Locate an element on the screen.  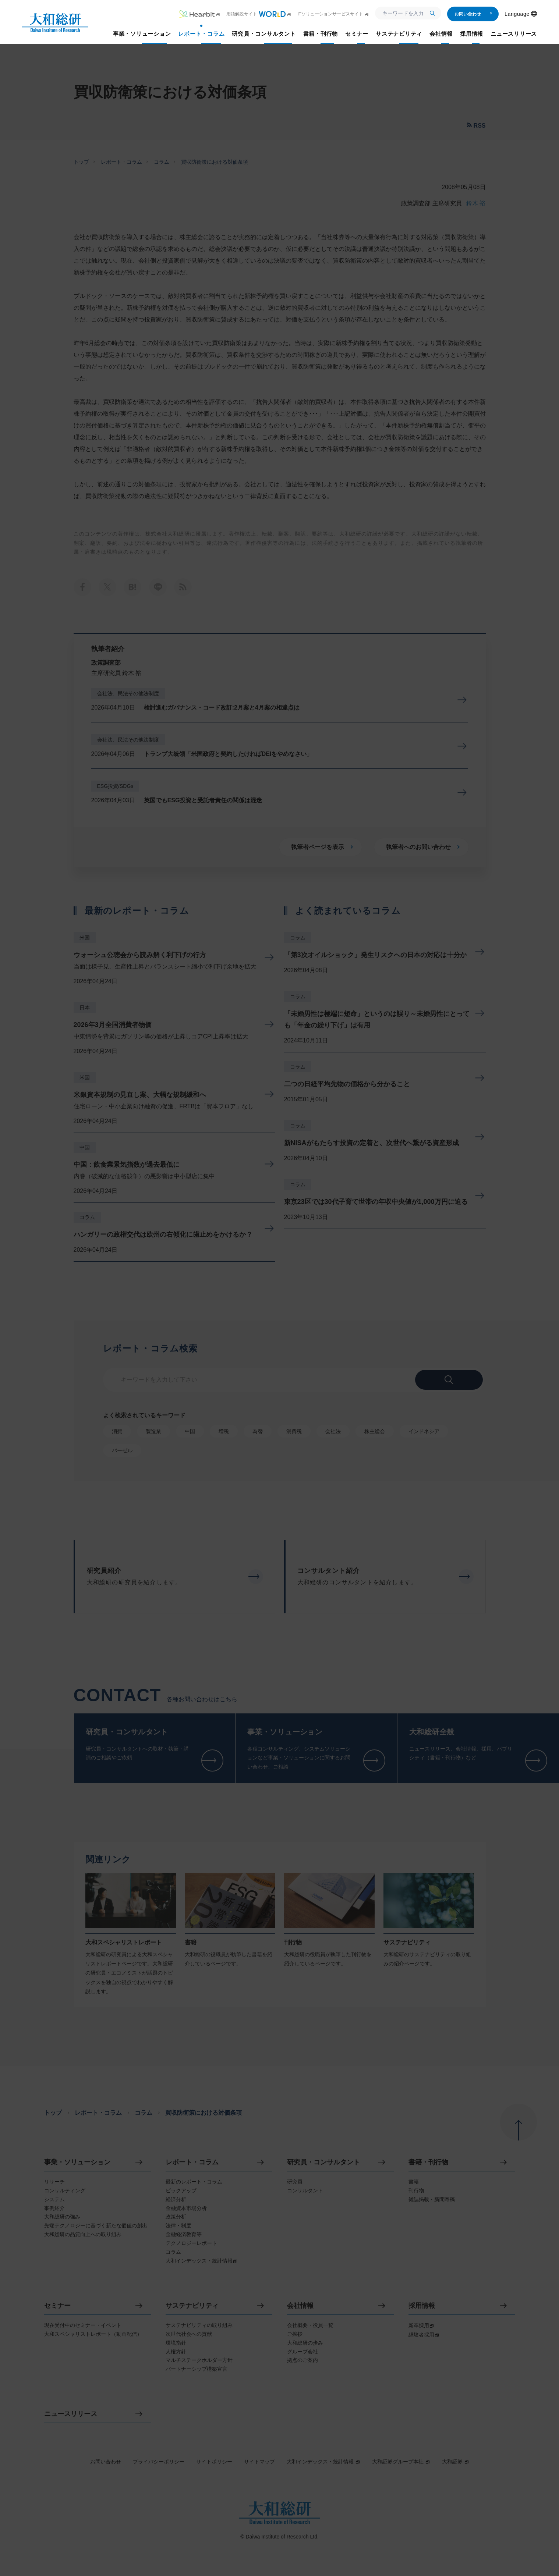
セミナー is located at coordinates (57, 2305).